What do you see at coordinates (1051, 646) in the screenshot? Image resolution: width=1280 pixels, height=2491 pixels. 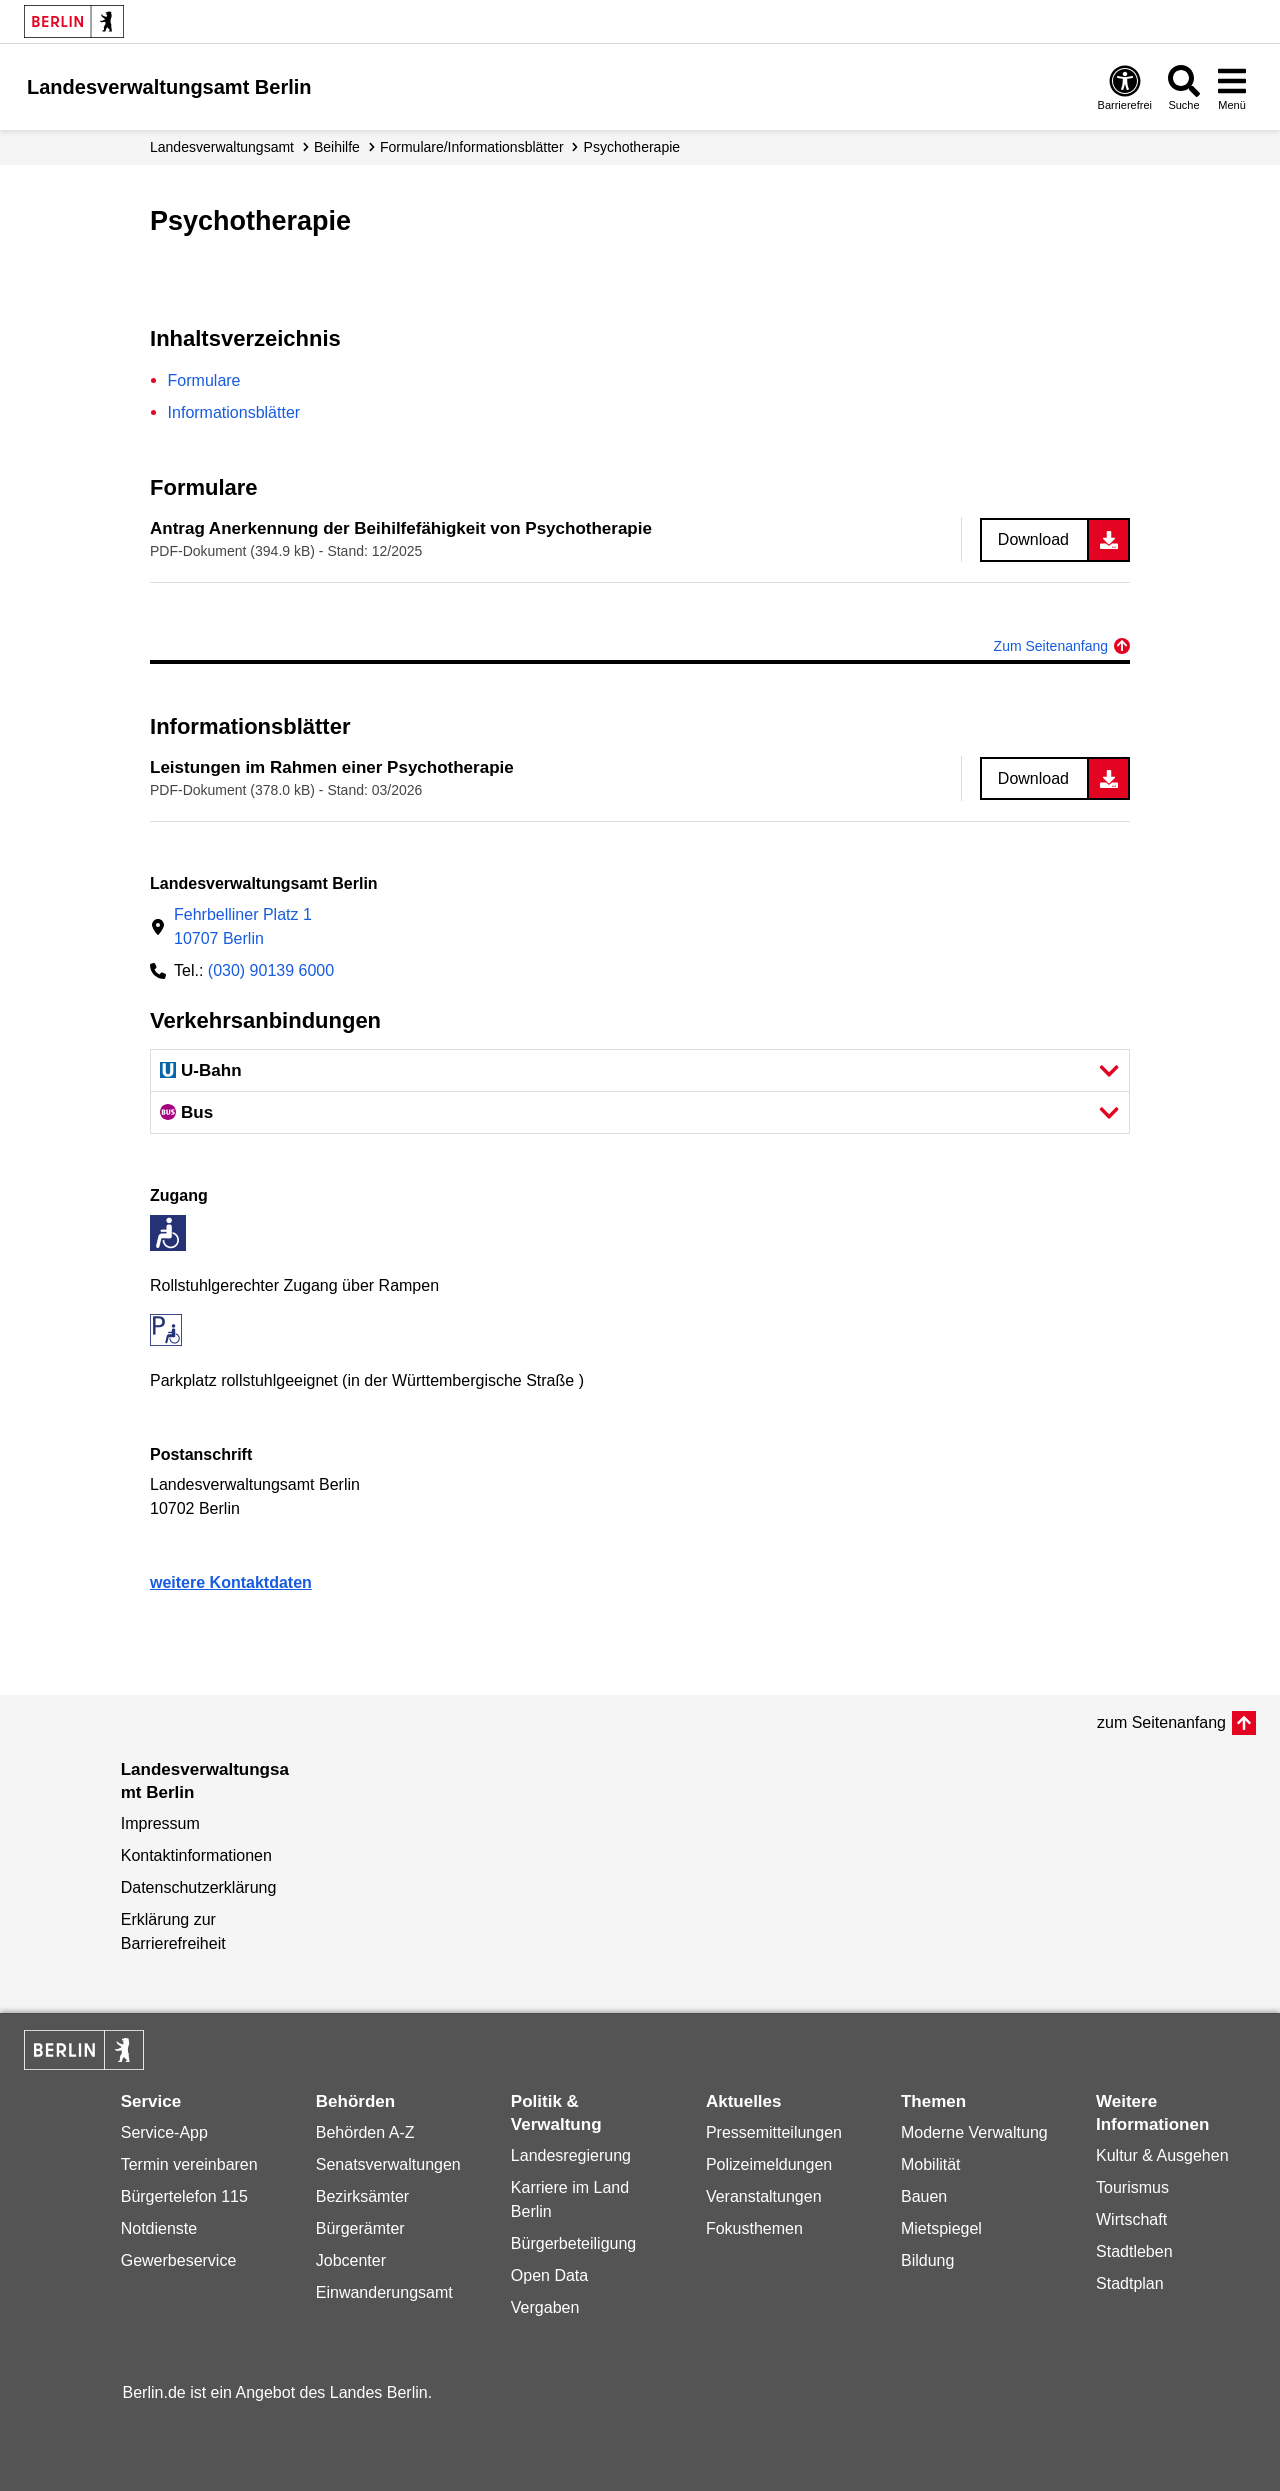 I see `Zum Seitenanfang` at bounding box center [1051, 646].